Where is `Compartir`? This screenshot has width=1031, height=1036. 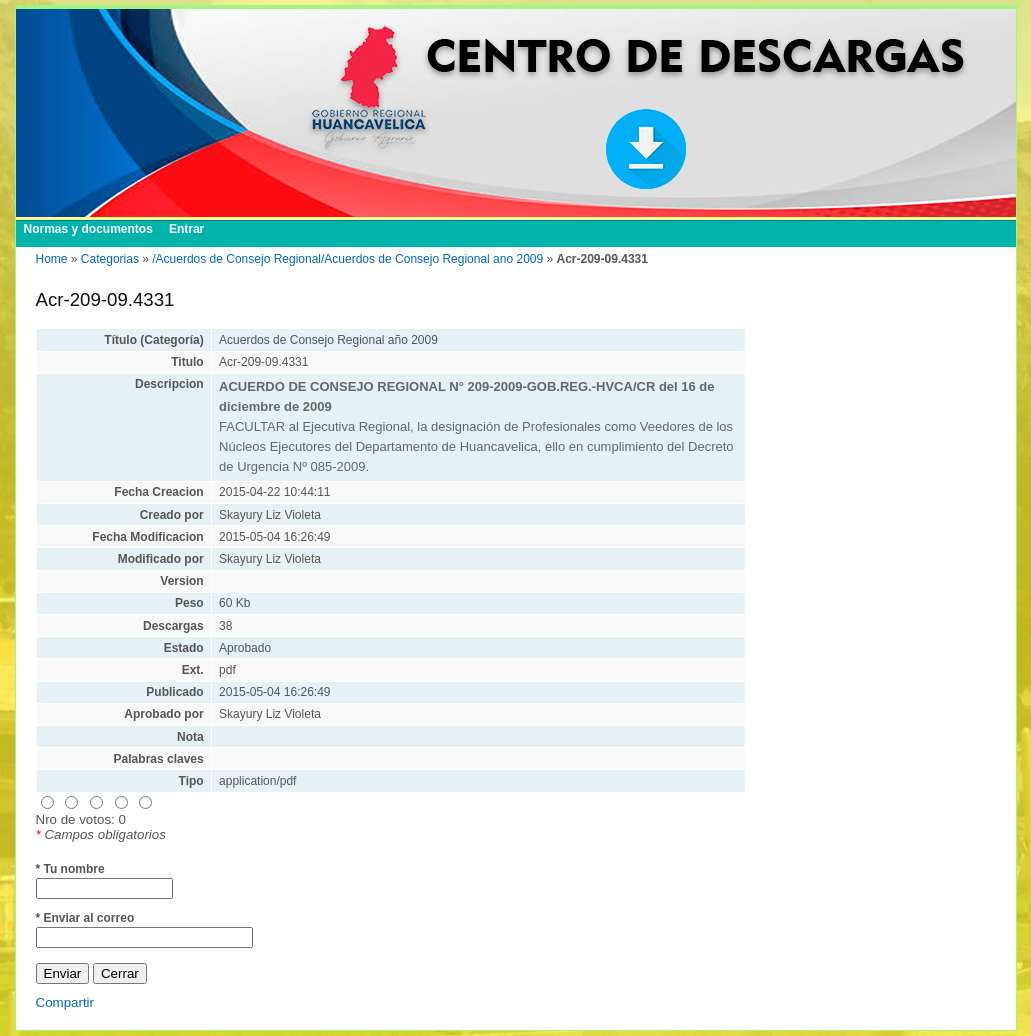
Compartir is located at coordinates (65, 1002).